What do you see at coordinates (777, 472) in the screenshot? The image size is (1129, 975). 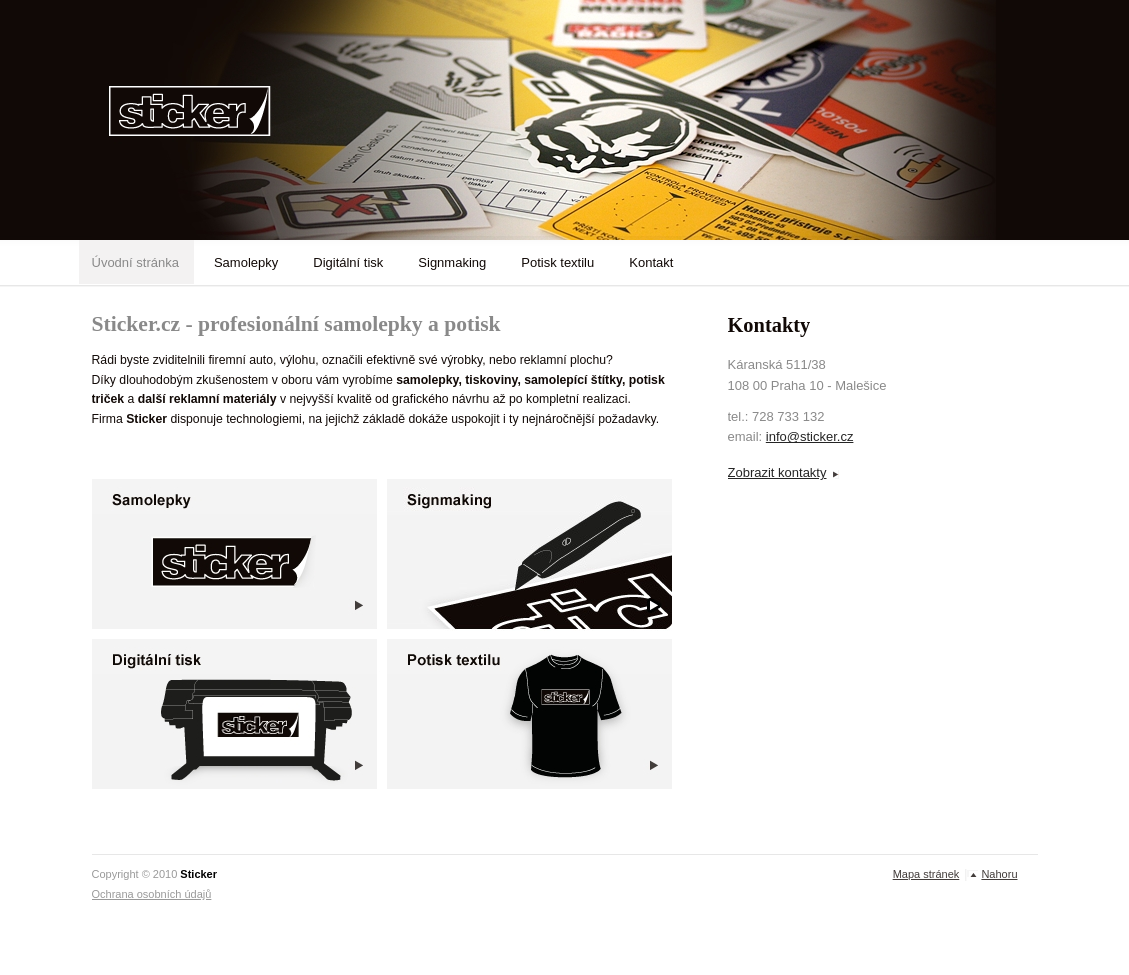 I see `Zobrazit kontakty` at bounding box center [777, 472].